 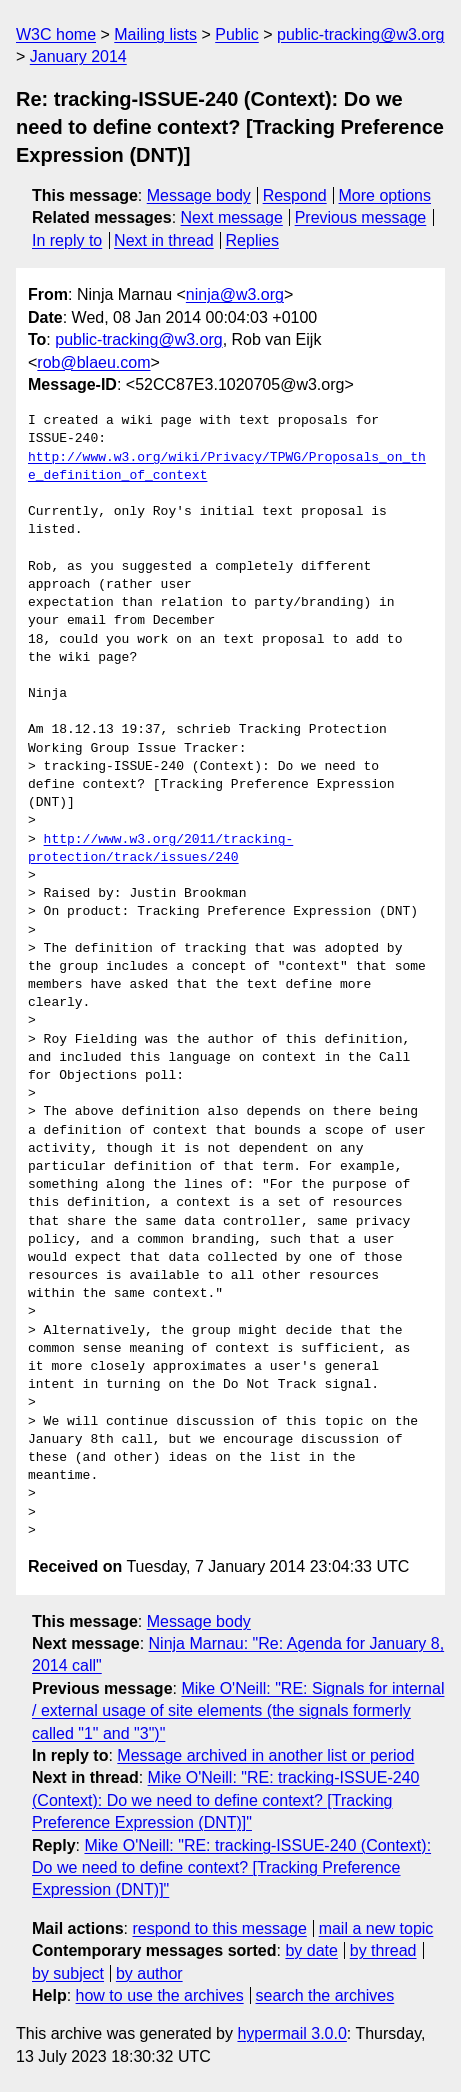 I want to click on Mailing lists, so click(x=155, y=34).